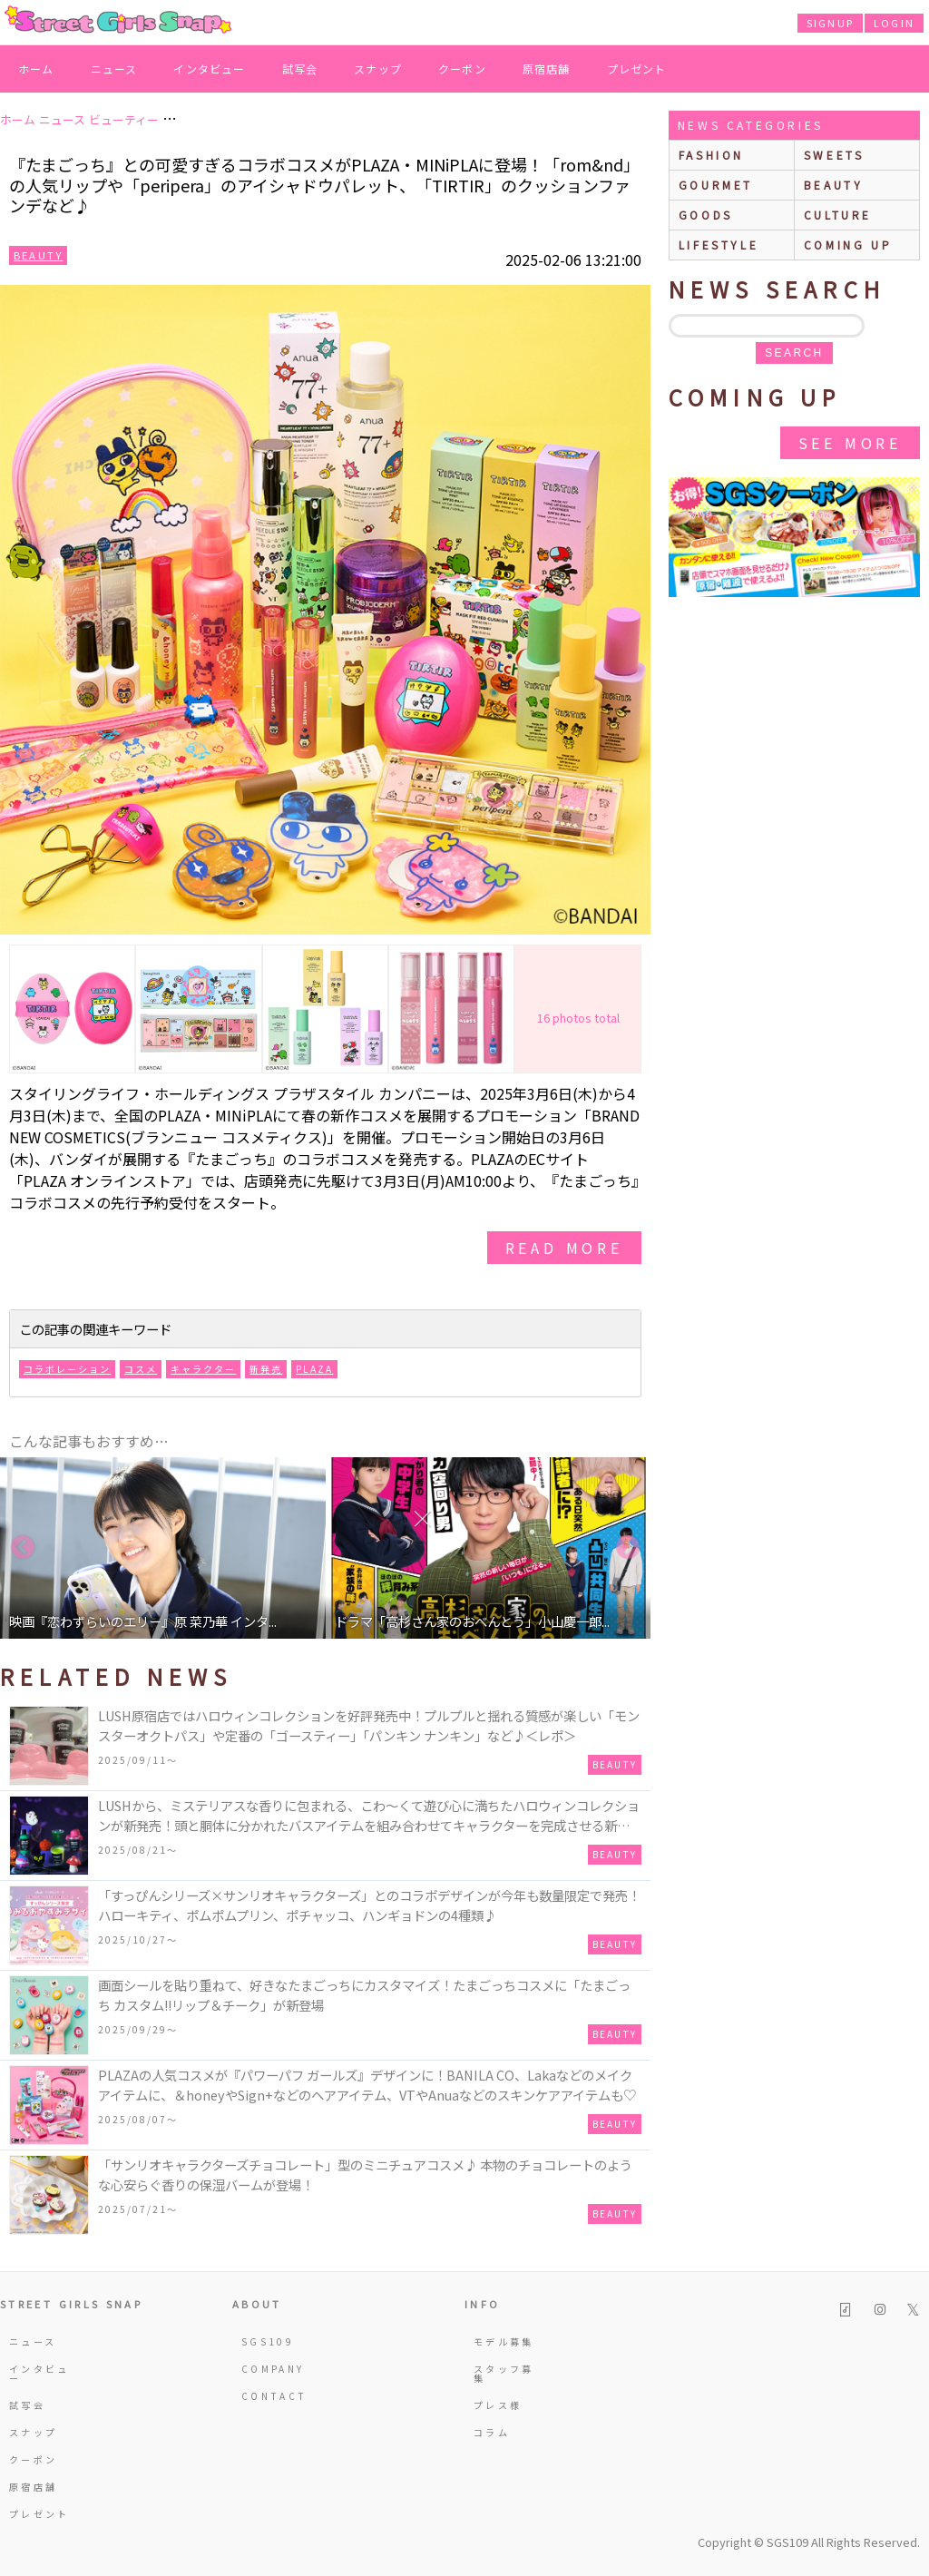 Image resolution: width=929 pixels, height=2576 pixels. I want to click on キャラクター, so click(203, 1369).